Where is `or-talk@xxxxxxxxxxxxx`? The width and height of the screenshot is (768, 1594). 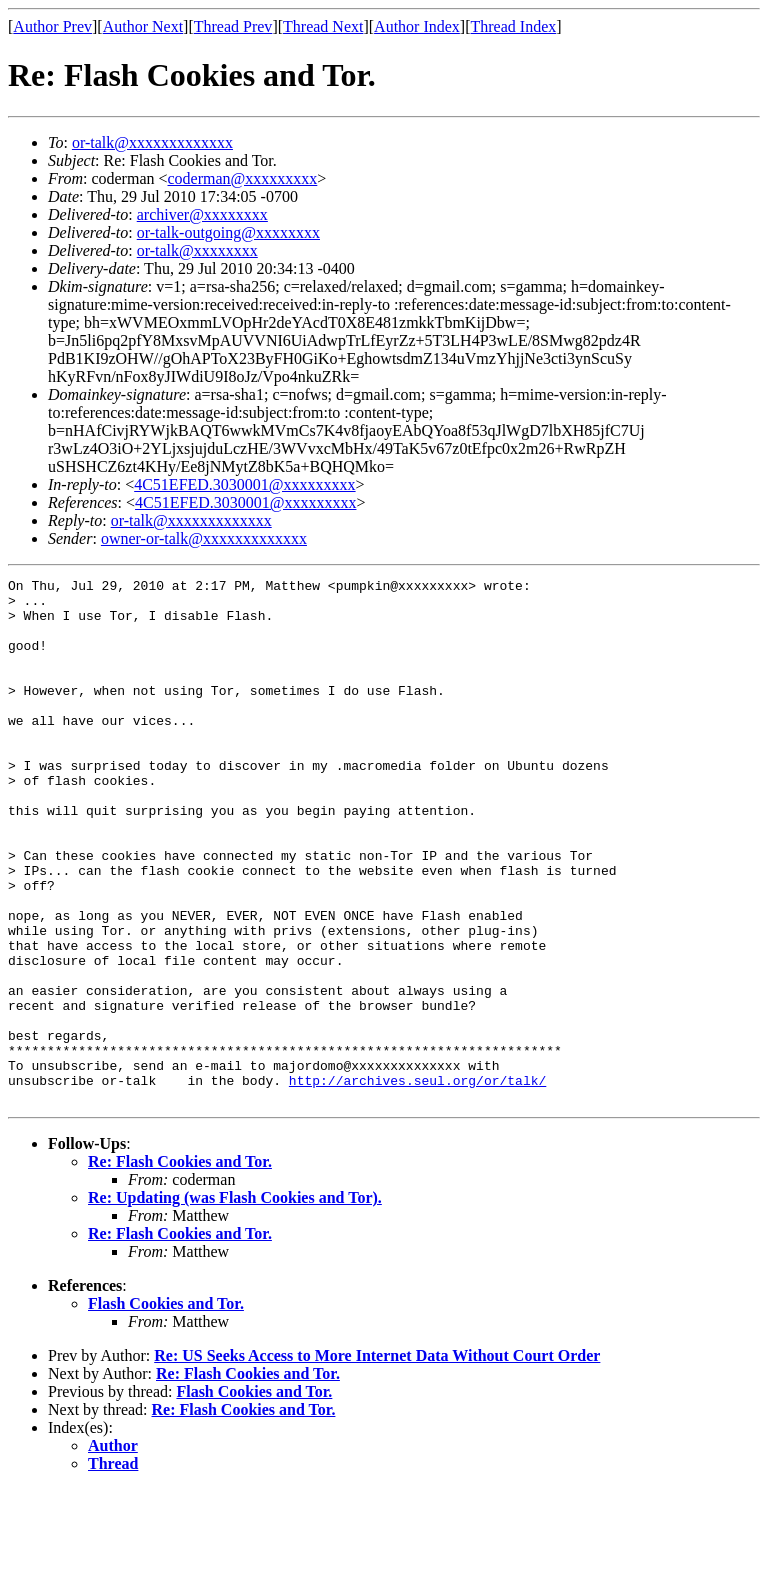 or-talk@xxxxxxxxxxxxx is located at coordinates (152, 142).